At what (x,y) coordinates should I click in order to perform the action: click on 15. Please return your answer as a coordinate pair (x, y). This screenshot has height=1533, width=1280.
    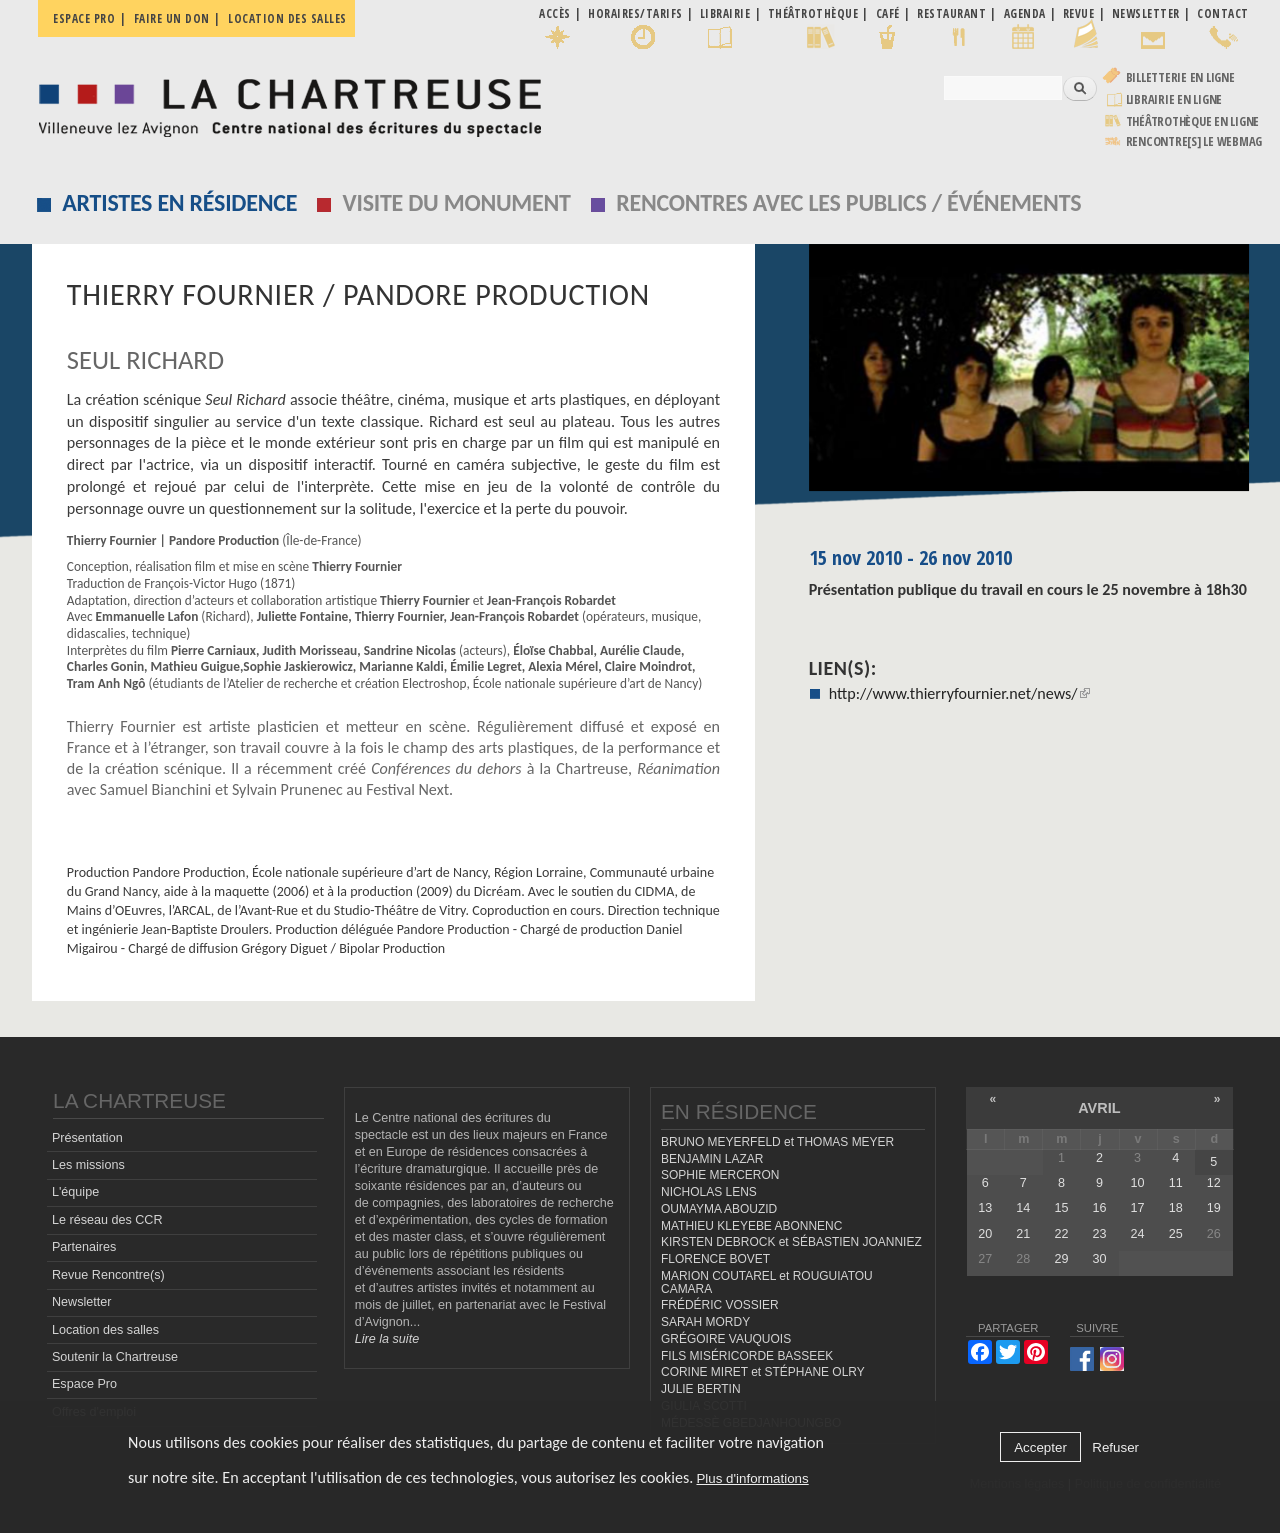
    Looking at the image, I should click on (1061, 1208).